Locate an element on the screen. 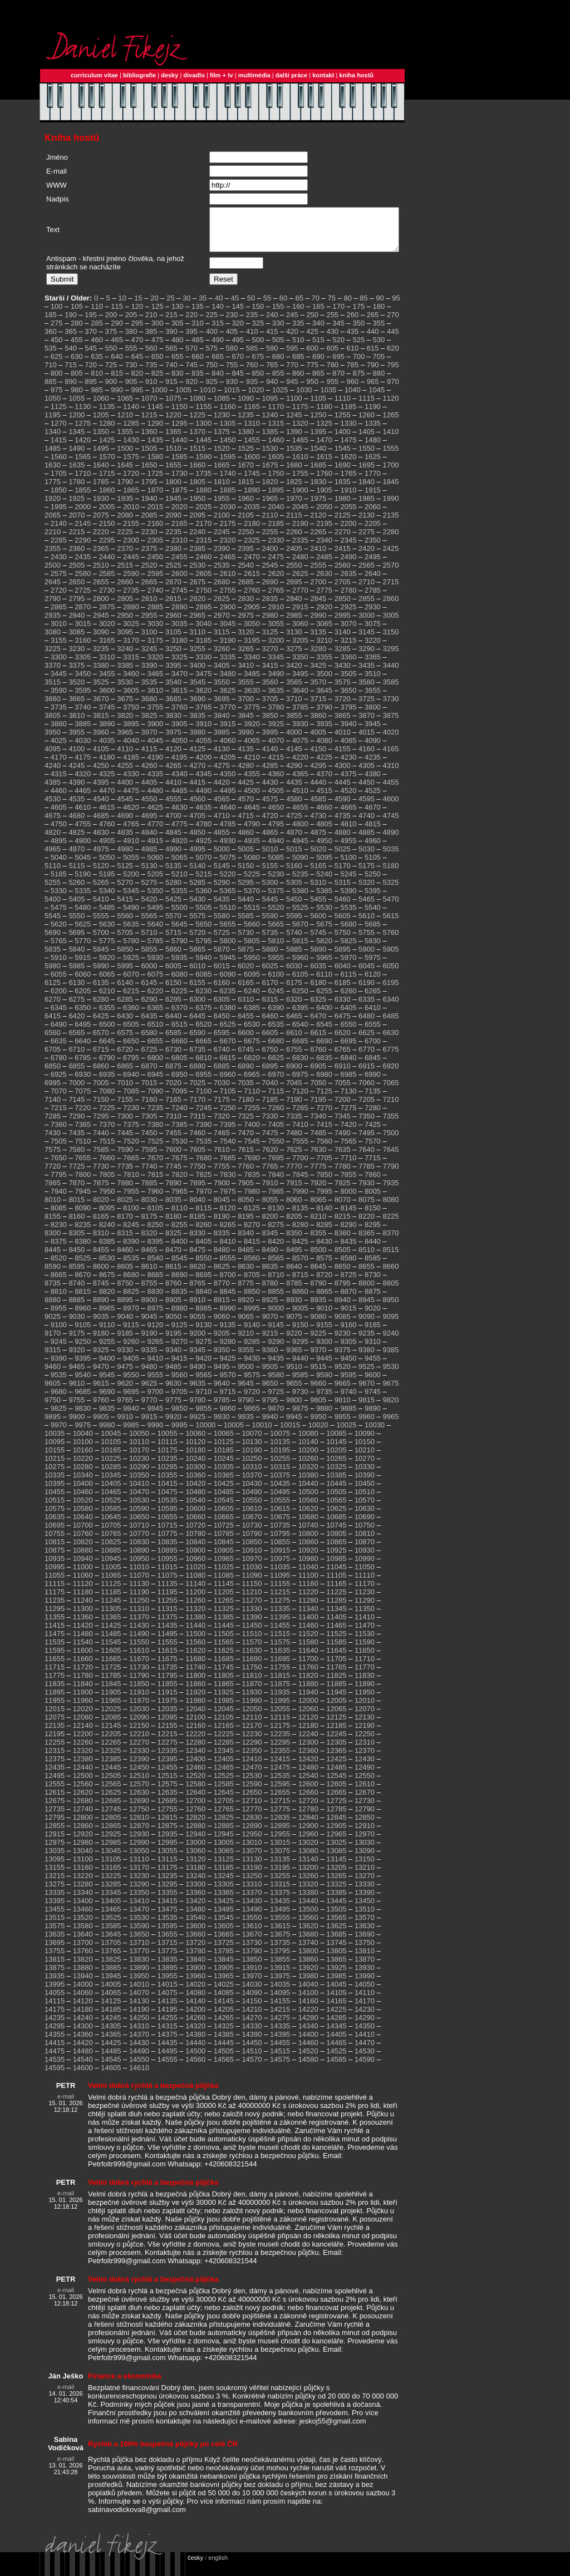 The height and width of the screenshot is (2576, 570). 13125 is located at coordinates (224, 1867).